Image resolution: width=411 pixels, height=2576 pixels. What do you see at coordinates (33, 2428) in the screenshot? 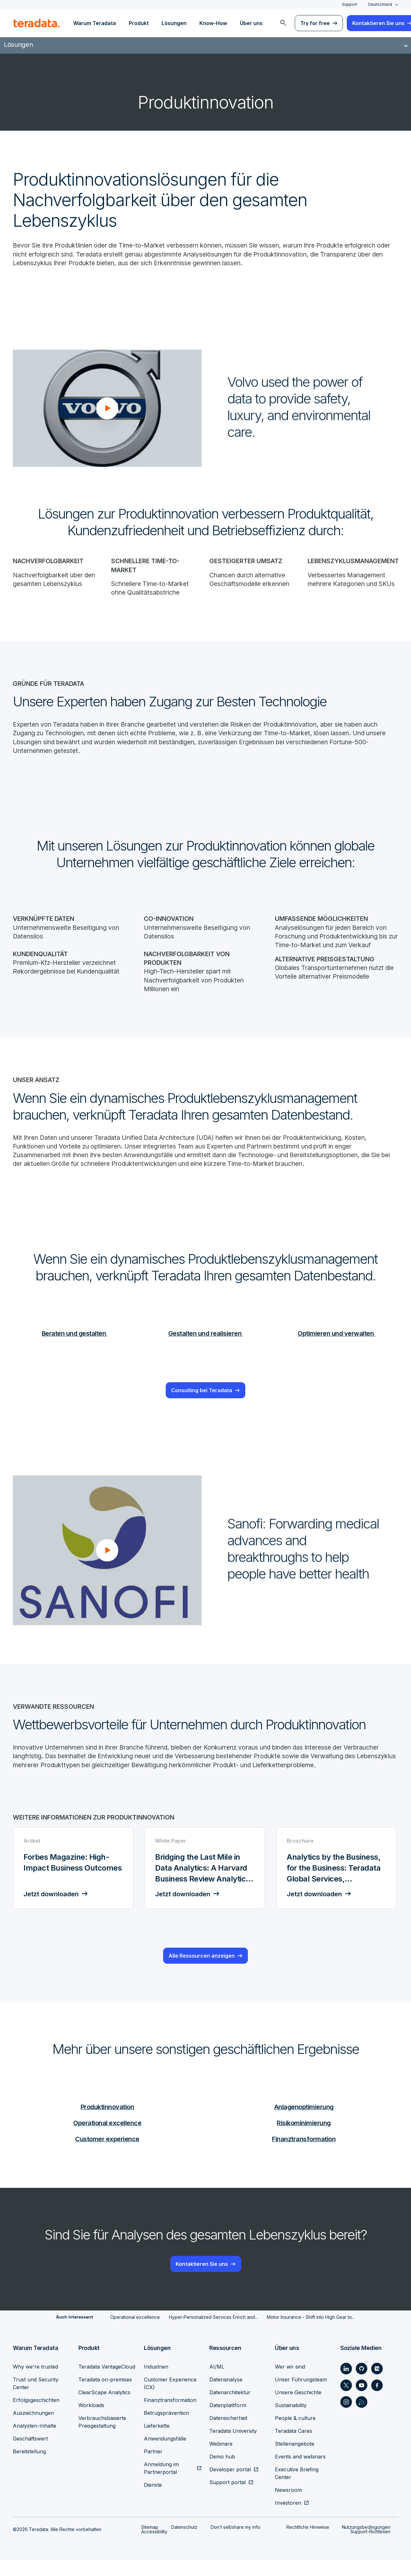
I see `Auszeichnungen` at bounding box center [33, 2428].